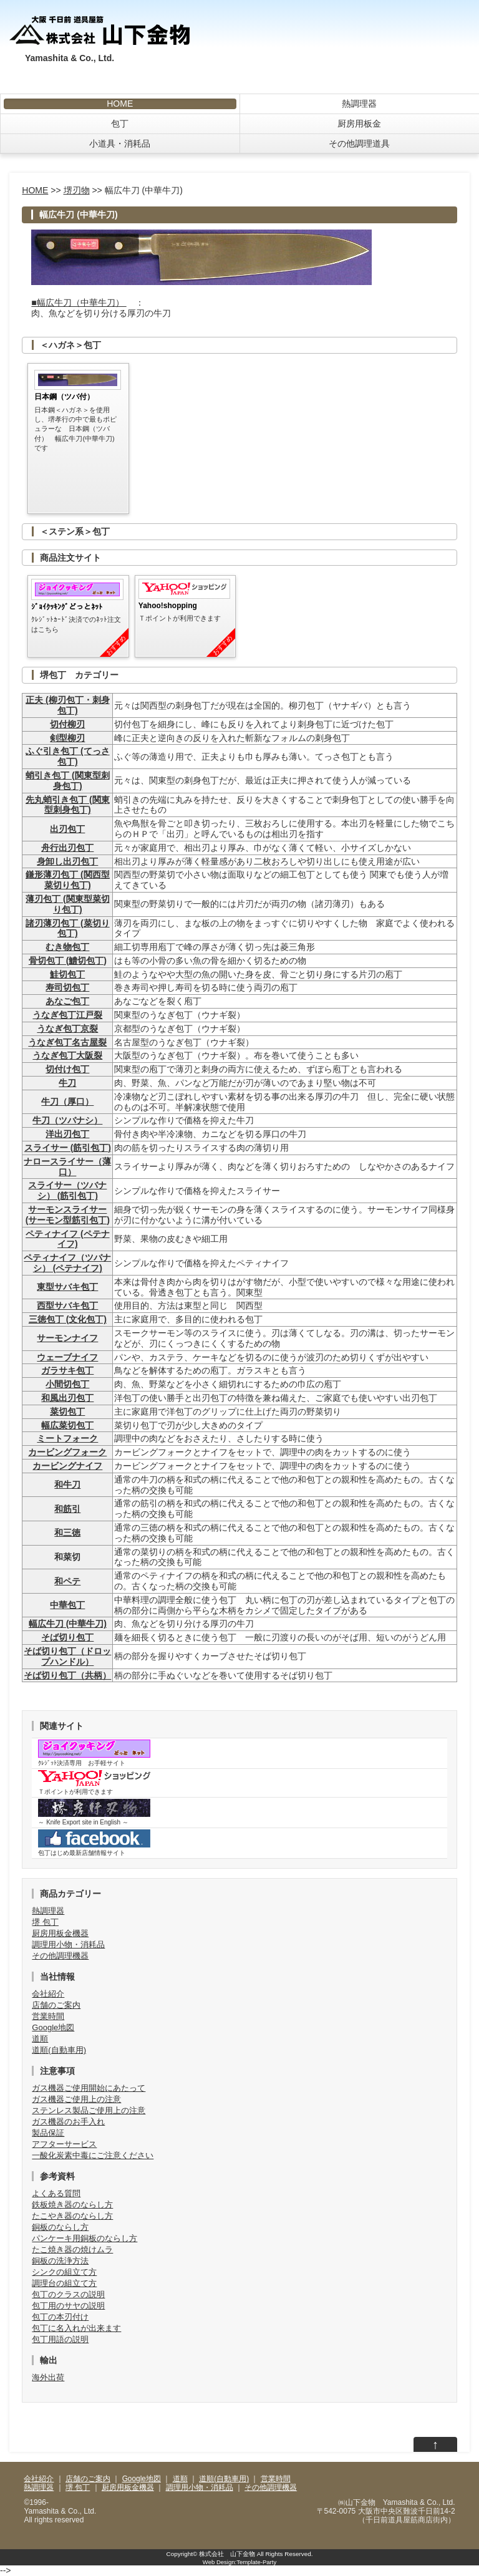 The image size is (479, 2576). I want to click on Web Design:Template-Party, so click(239, 2562).